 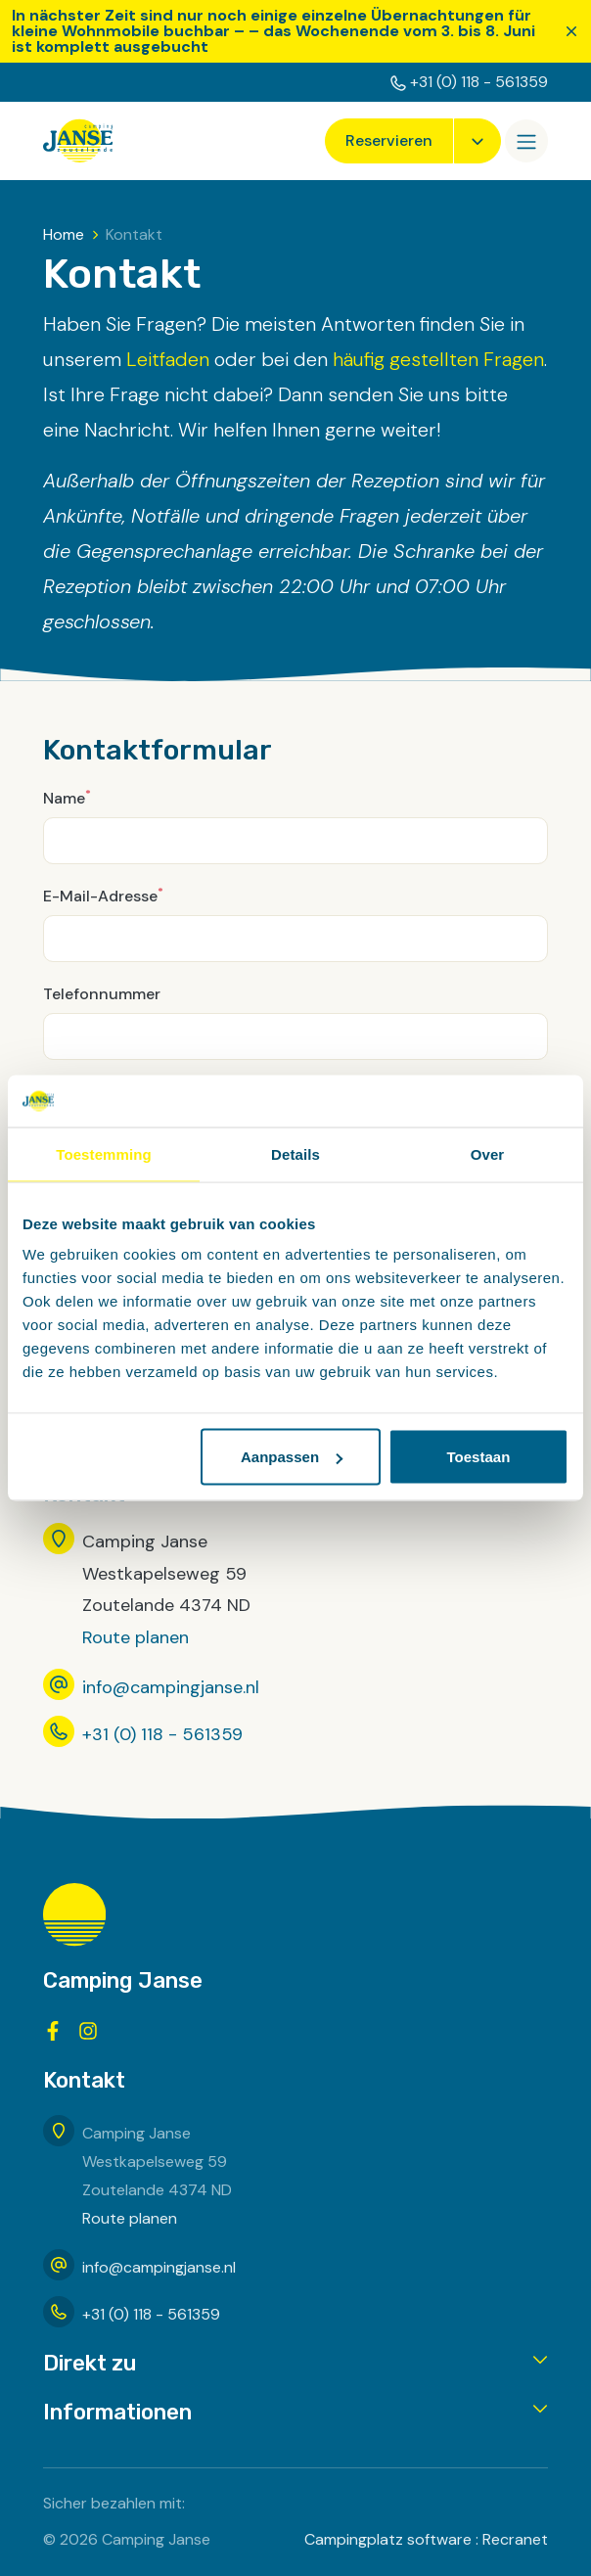 I want to click on Home, so click(x=63, y=234).